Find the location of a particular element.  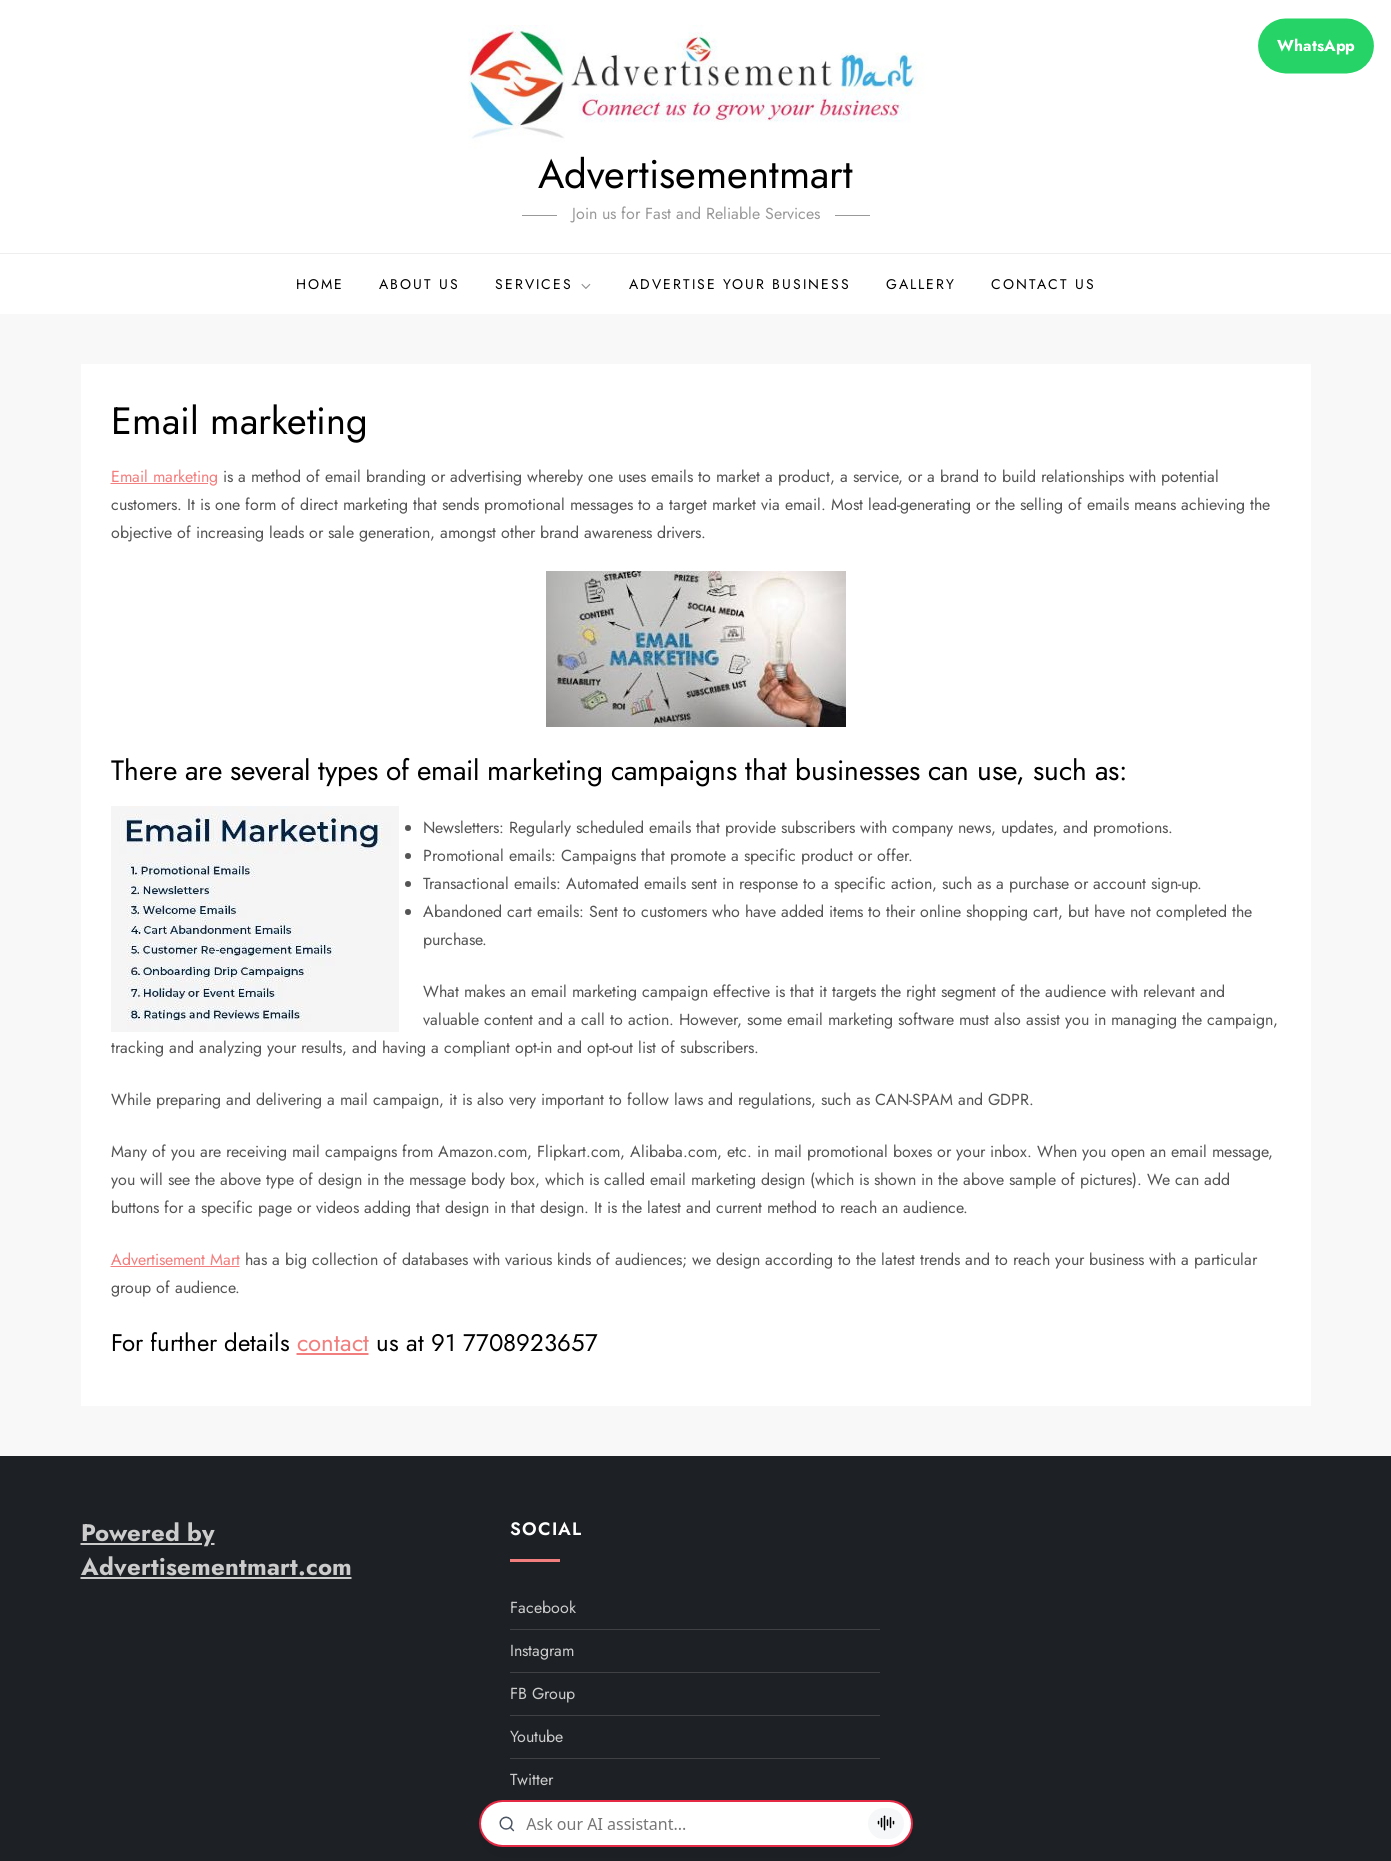

Home is located at coordinates (320, 284).